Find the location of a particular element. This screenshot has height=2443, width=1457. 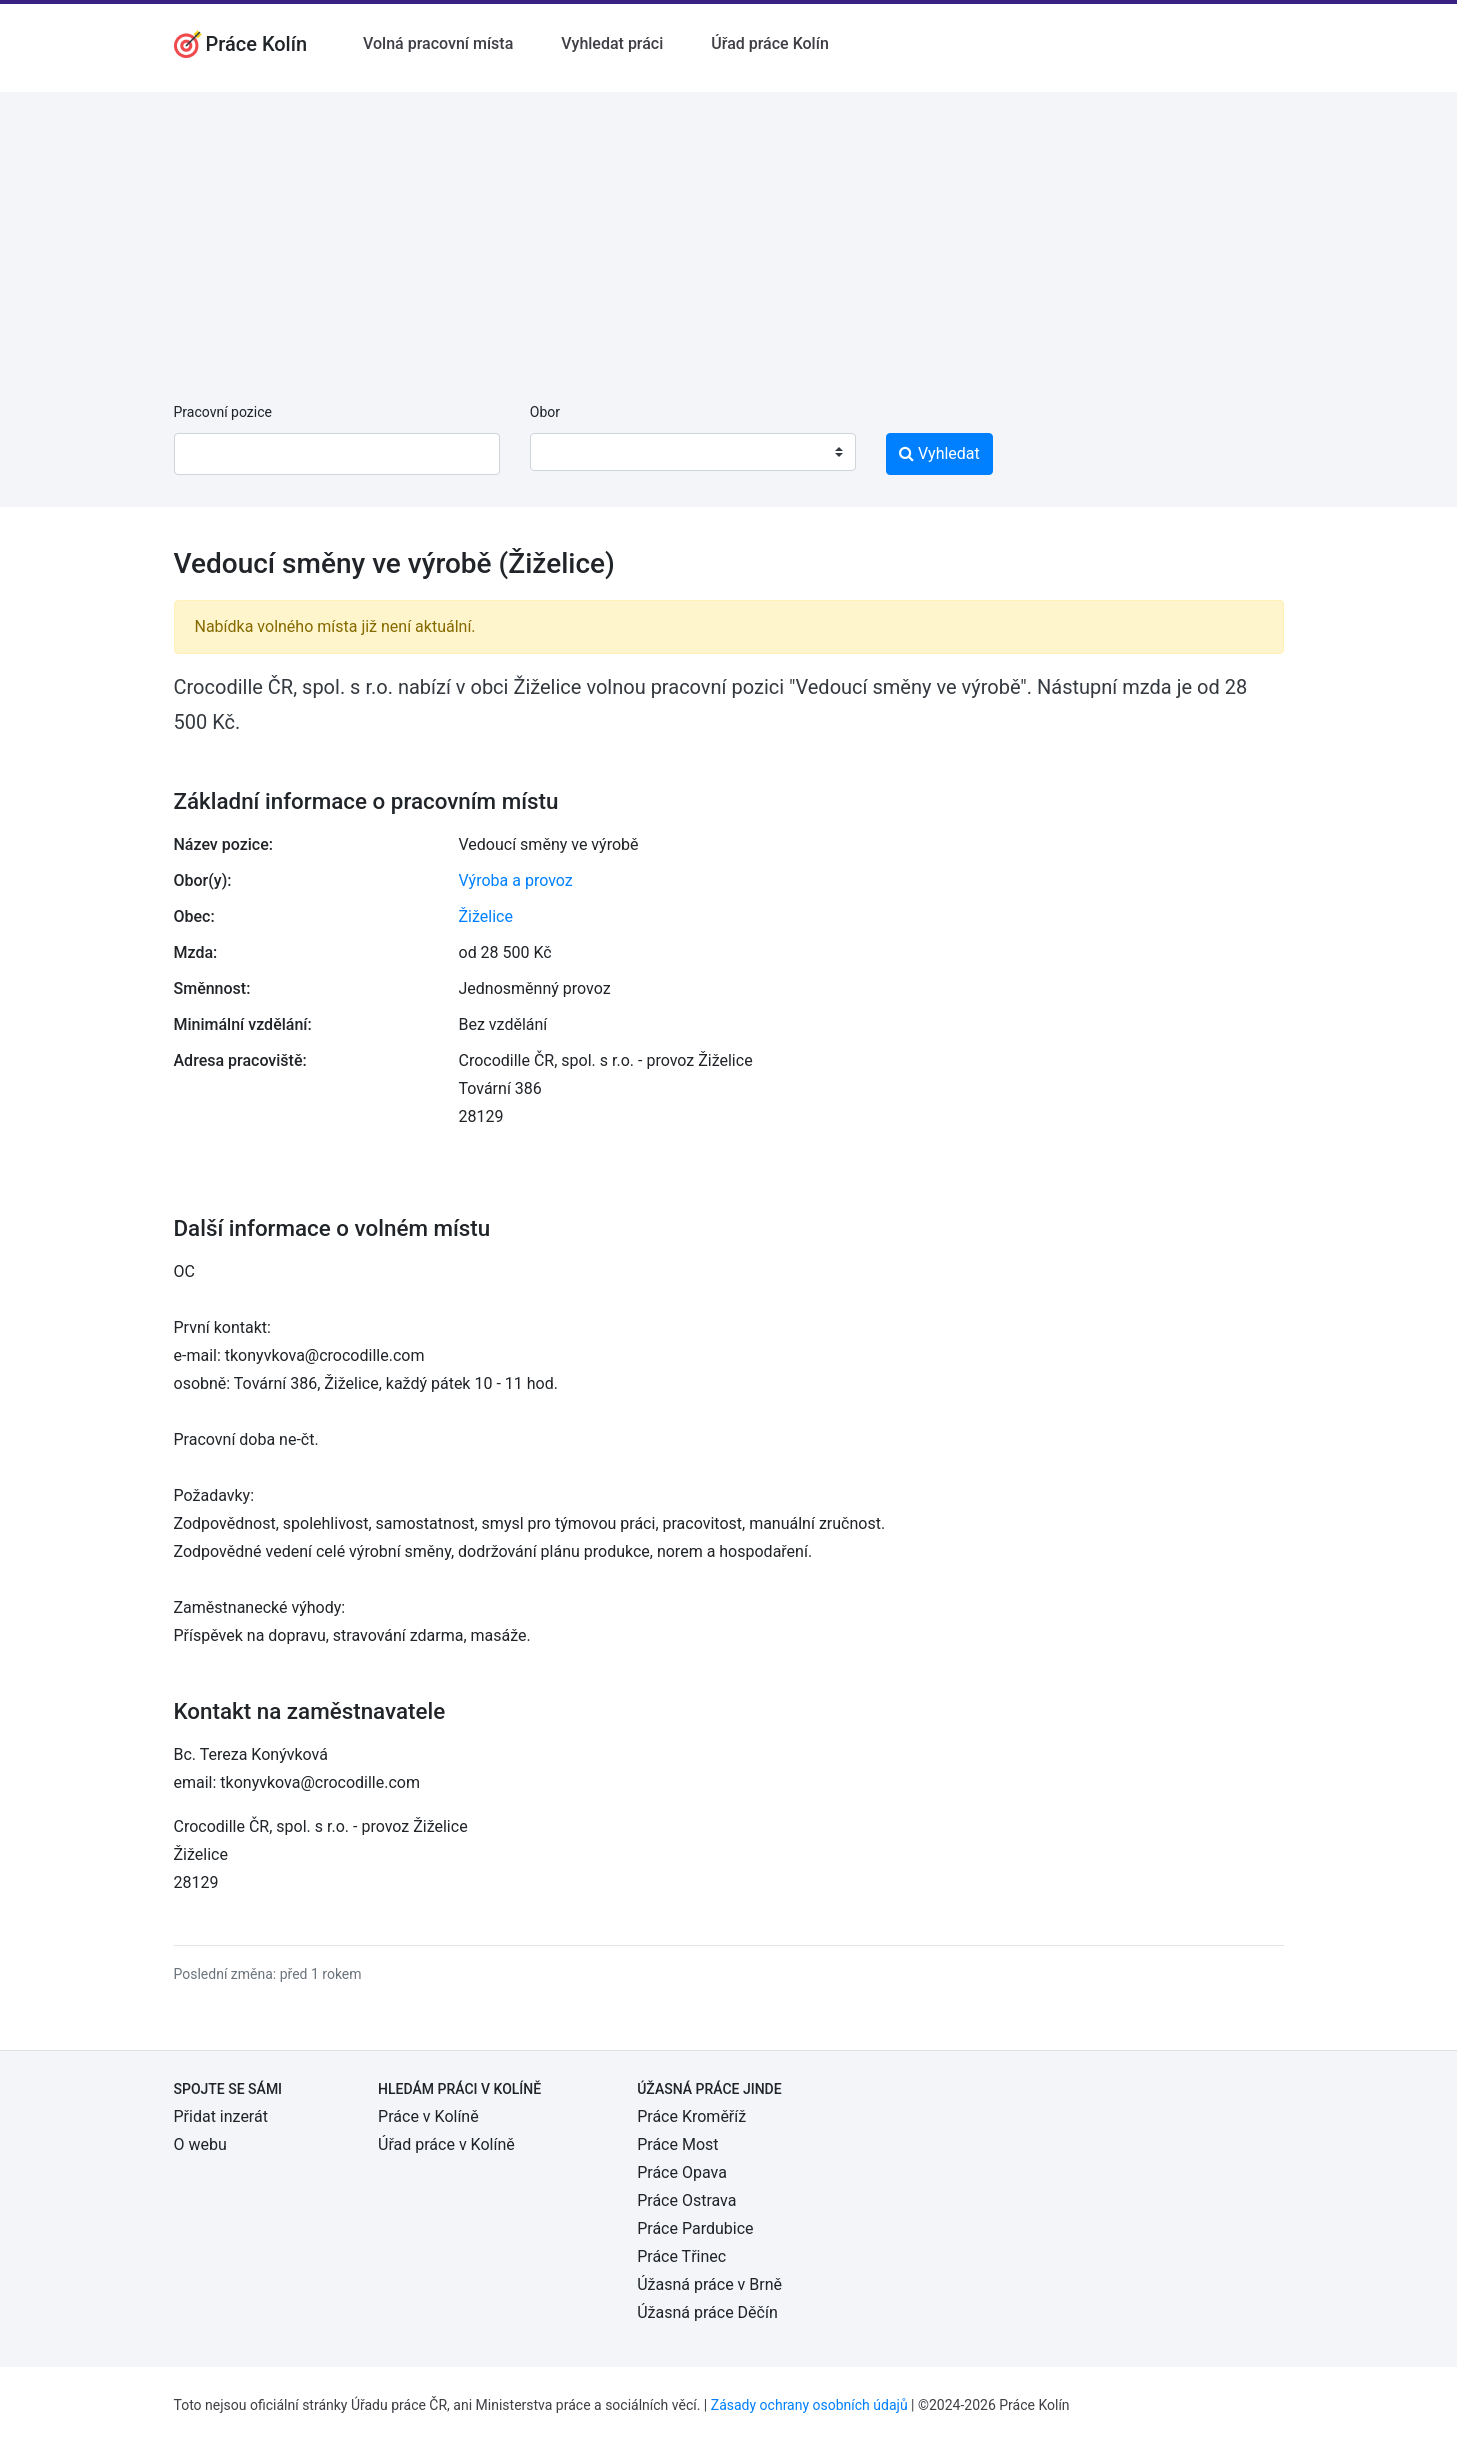

Přidat inzerát is located at coordinates (221, 2116).